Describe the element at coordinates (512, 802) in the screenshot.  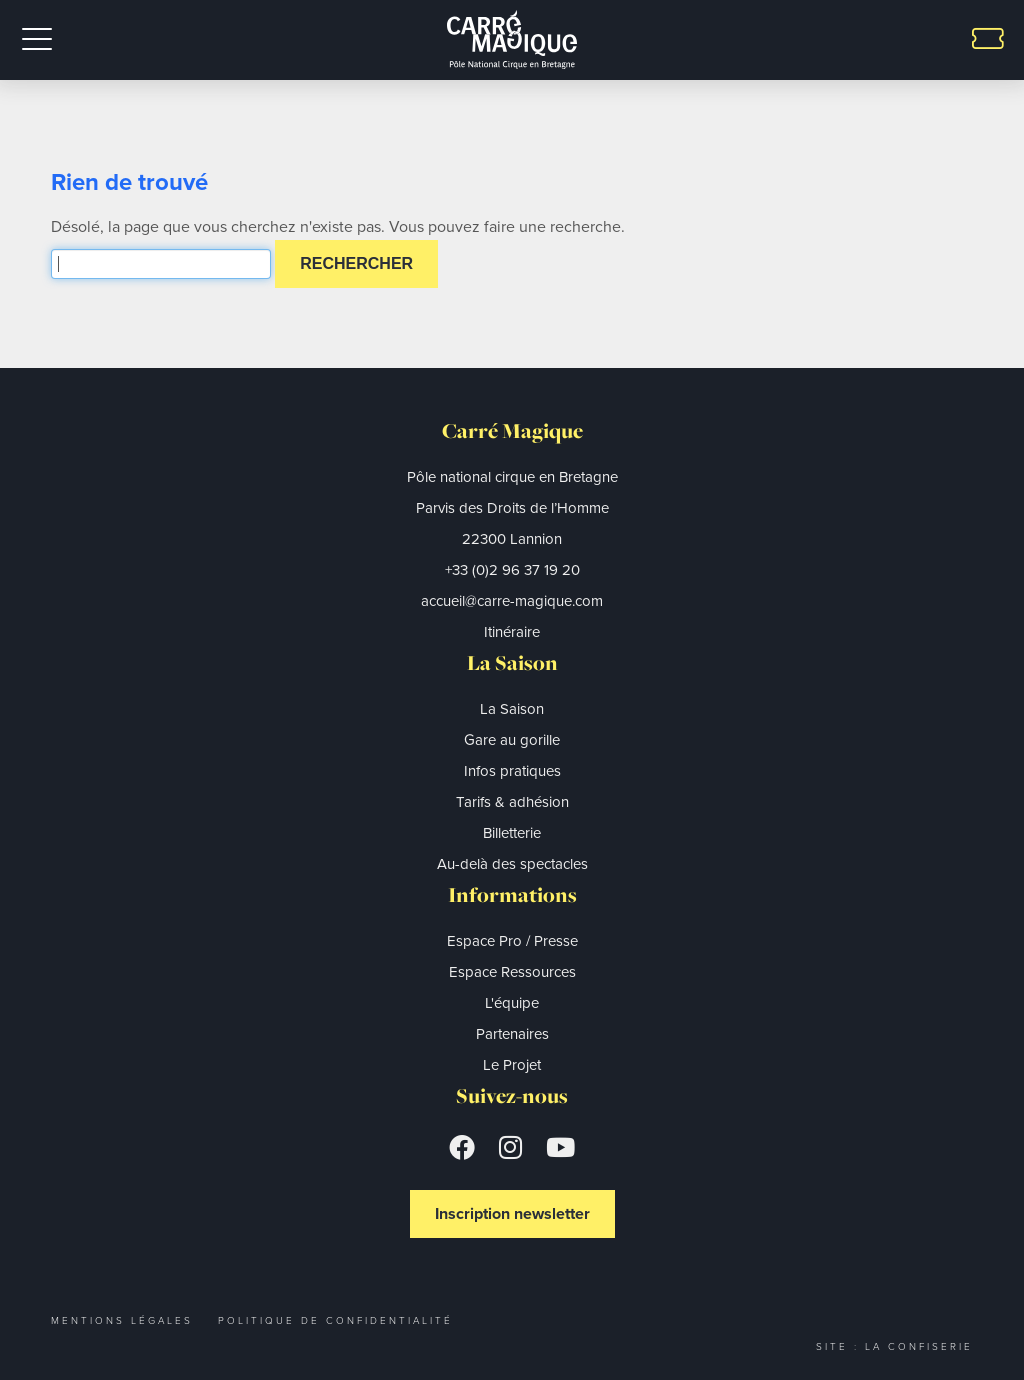
I see `Tarifs & adhésion` at that location.